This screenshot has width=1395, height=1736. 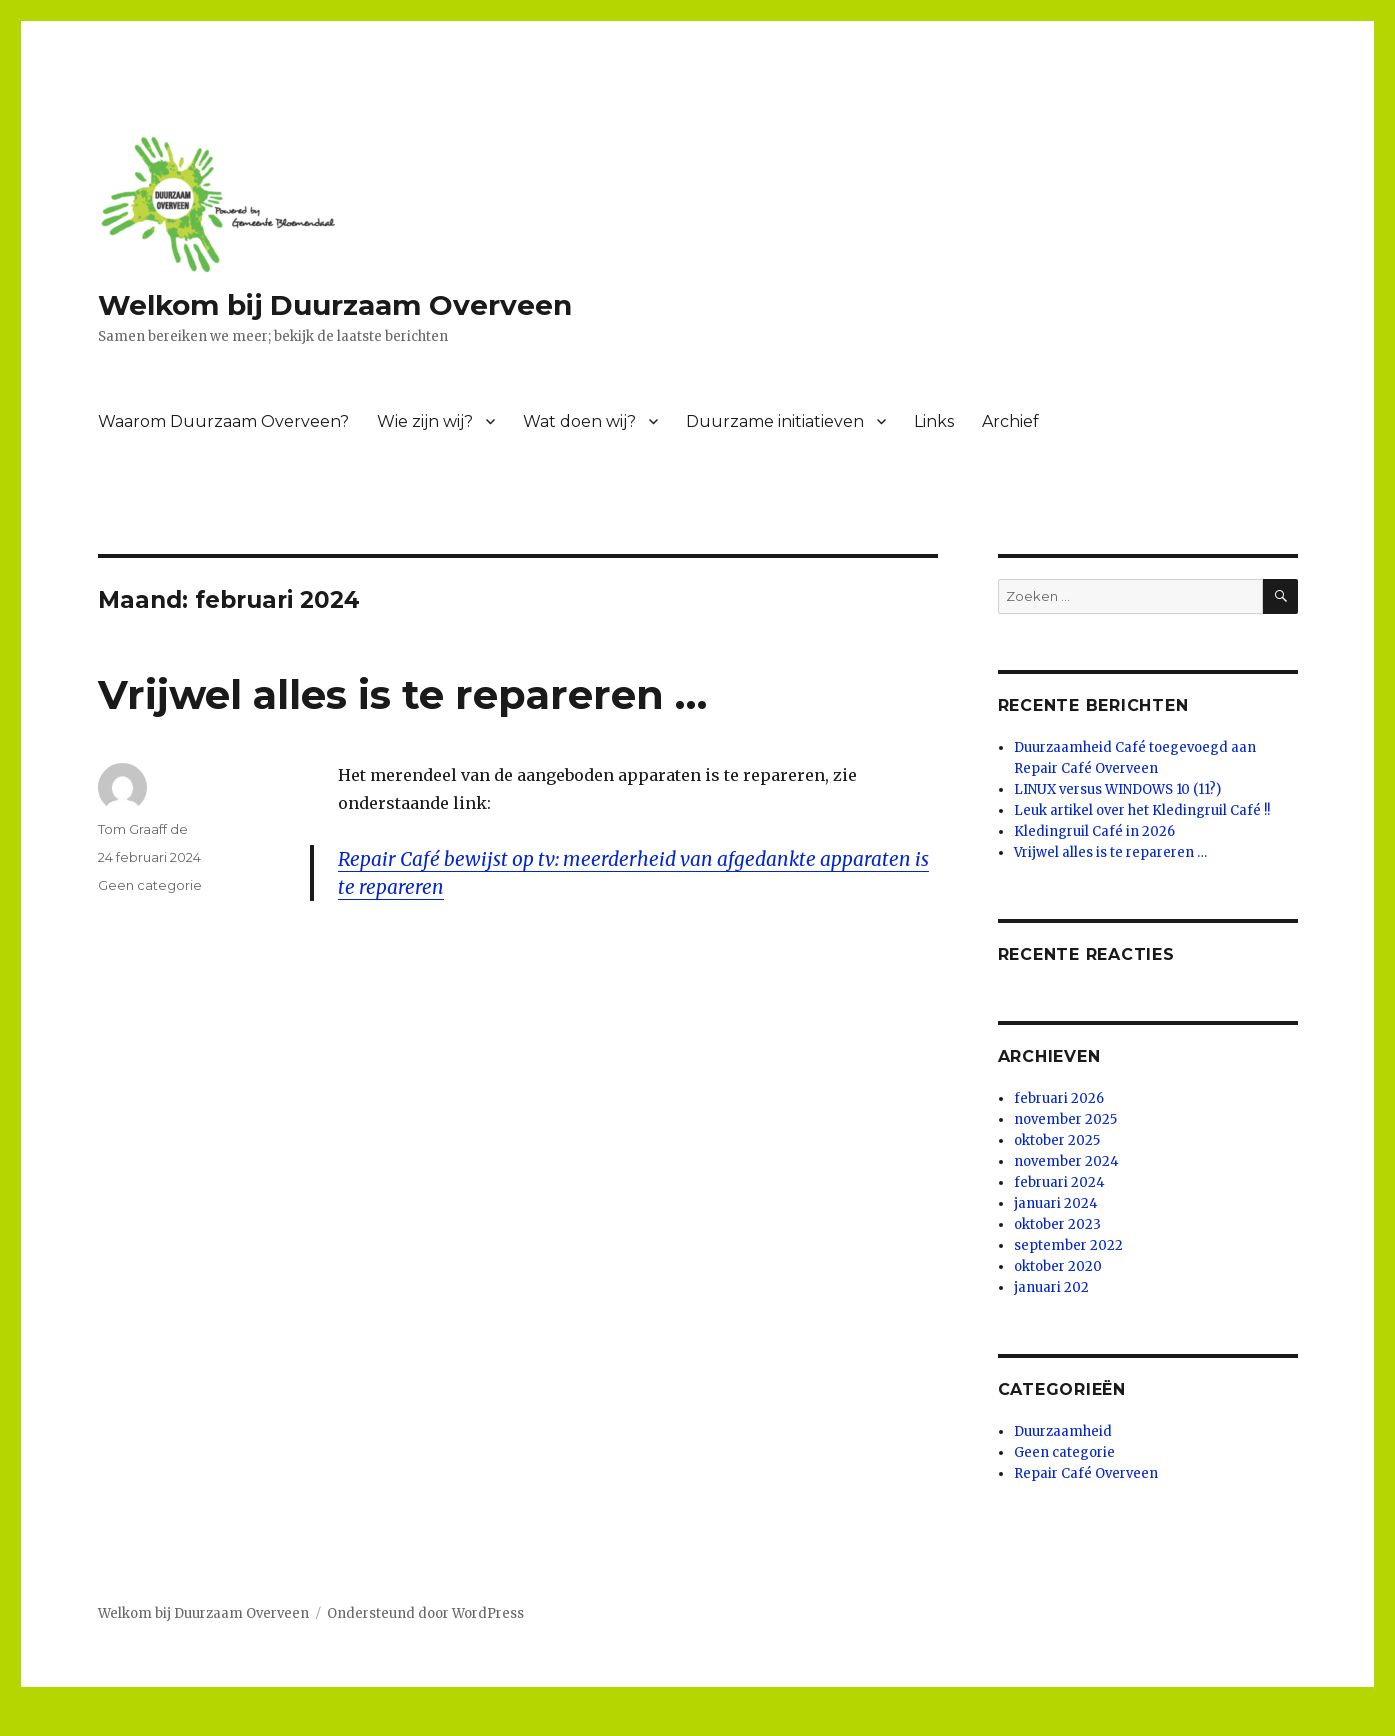 What do you see at coordinates (425, 421) in the screenshot?
I see `Wie zijn wij?` at bounding box center [425, 421].